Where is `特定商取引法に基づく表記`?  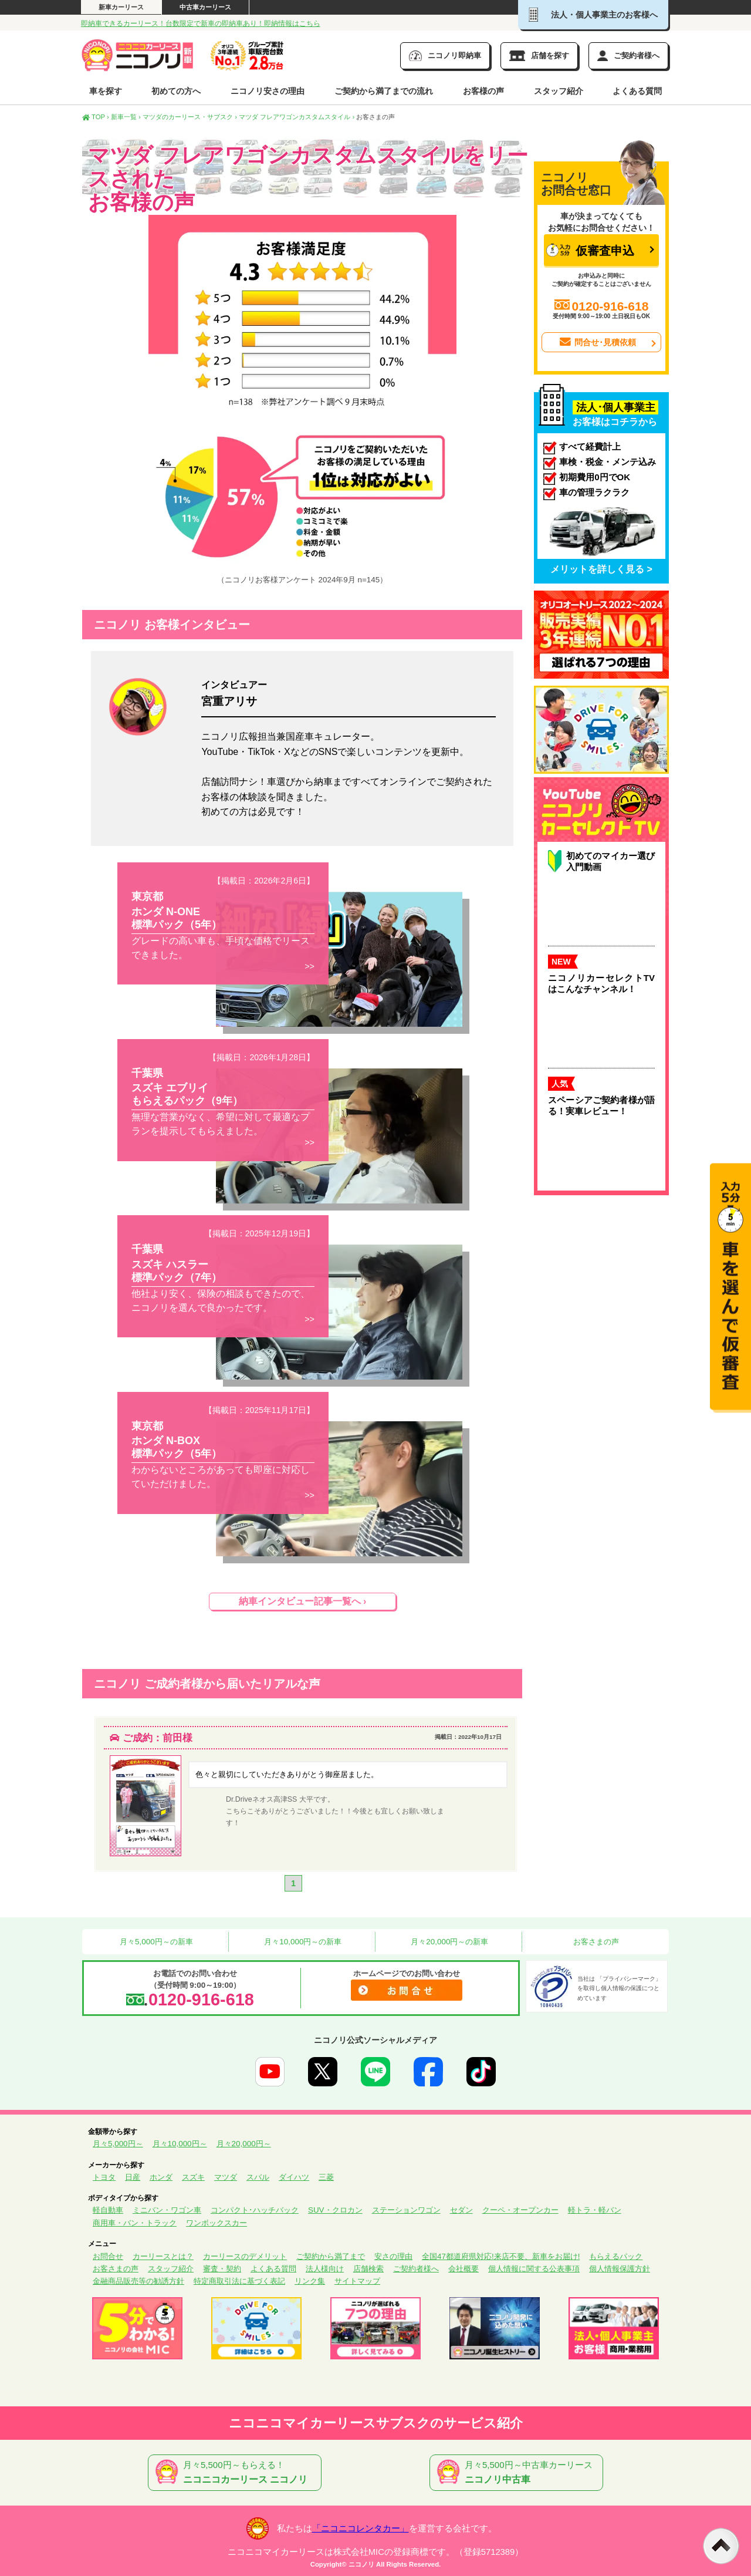
特定商取引法に基づく表記 is located at coordinates (239, 2281).